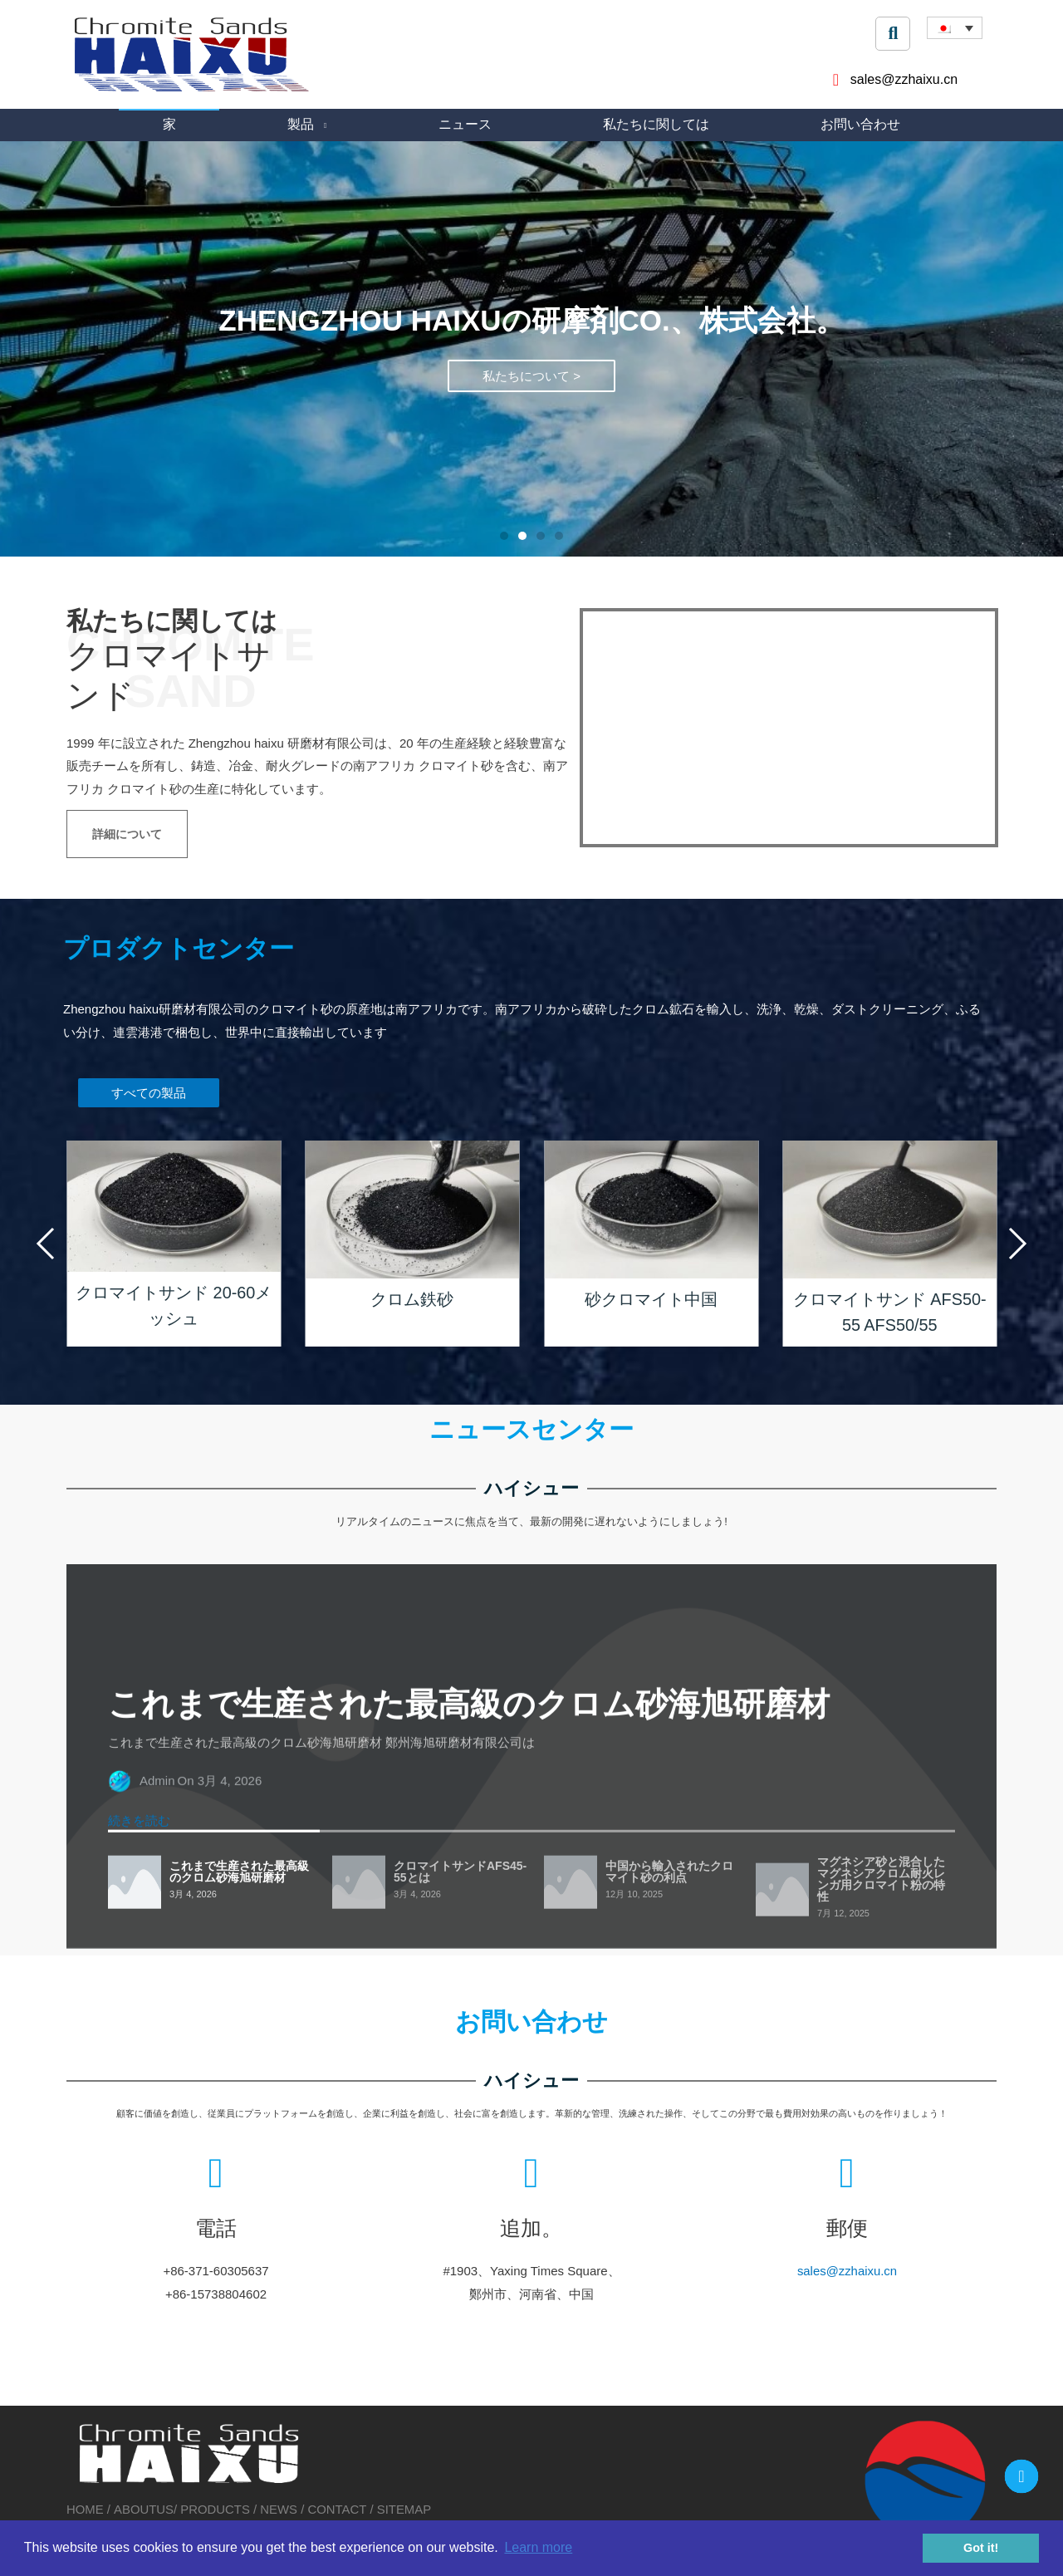 The height and width of the screenshot is (2576, 1063). I want to click on PRODUCTS, so click(216, 2507).